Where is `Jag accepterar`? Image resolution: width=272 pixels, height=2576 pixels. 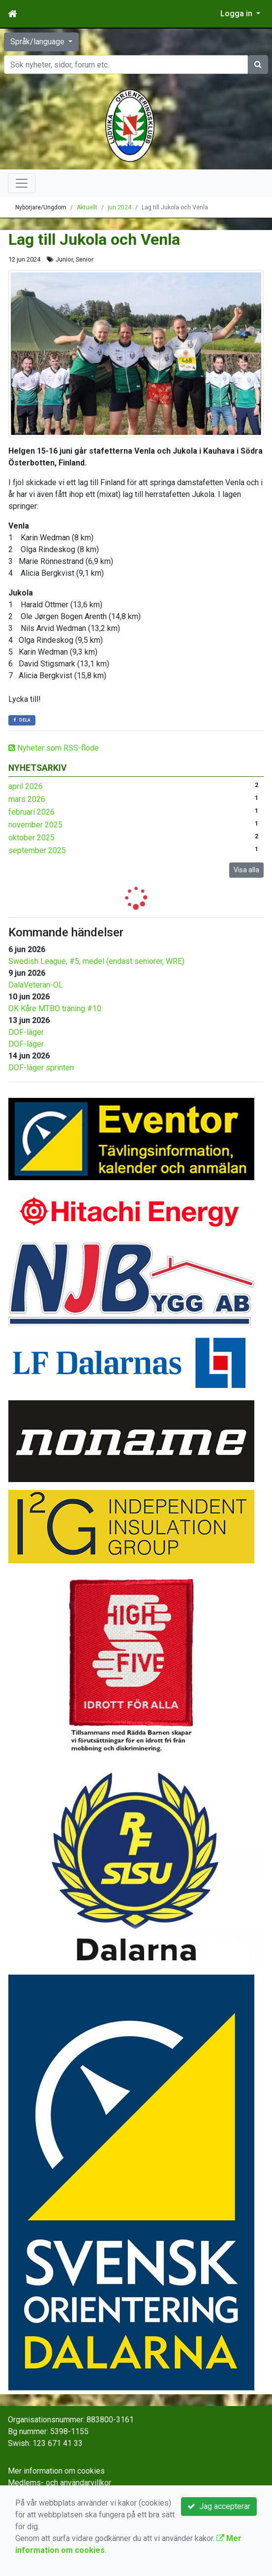 Jag accepterar is located at coordinates (218, 2506).